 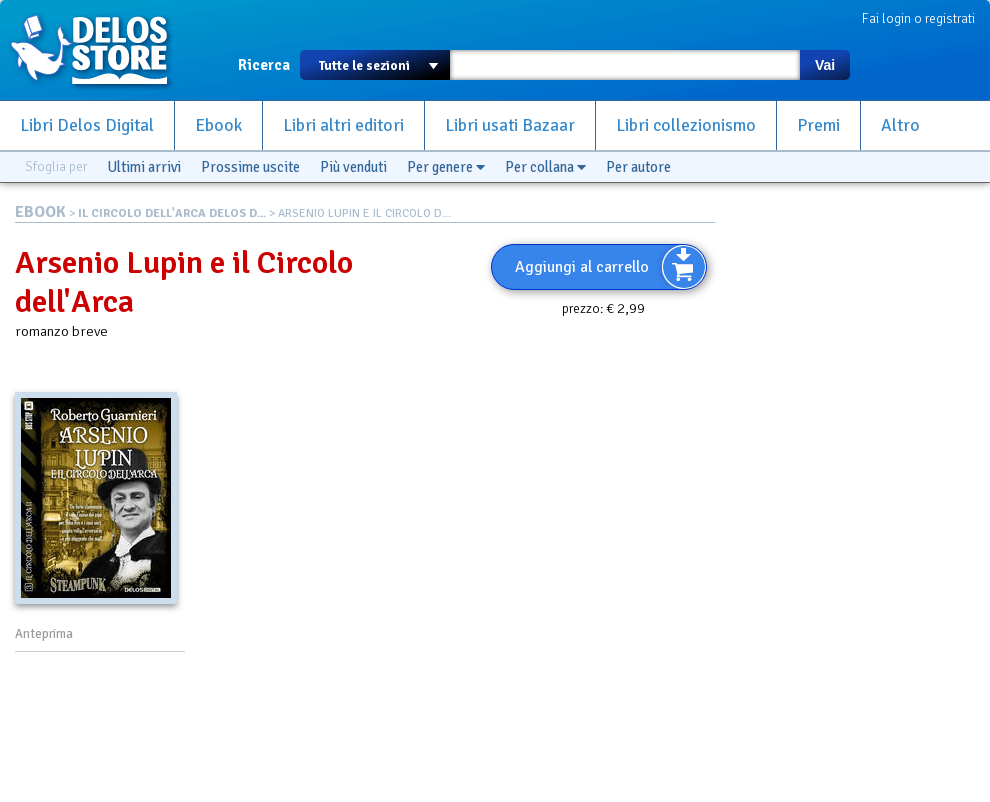 What do you see at coordinates (900, 125) in the screenshot?
I see `Altro` at bounding box center [900, 125].